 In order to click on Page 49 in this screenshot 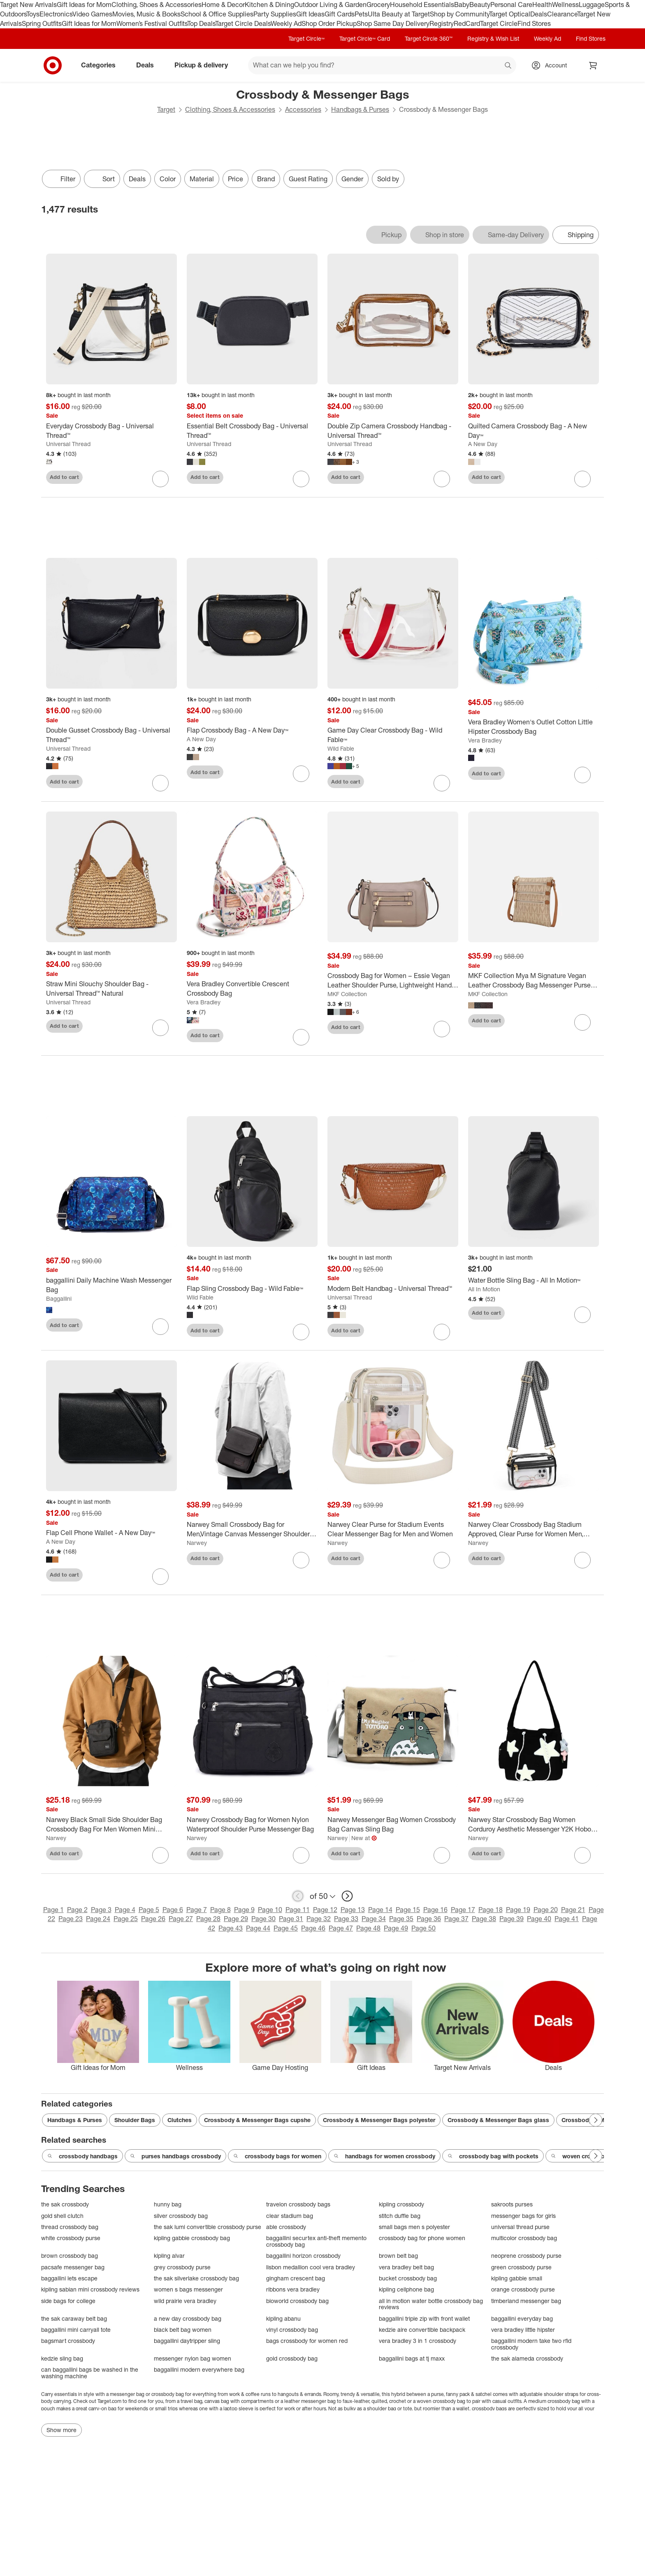, I will do `click(396, 1928)`.